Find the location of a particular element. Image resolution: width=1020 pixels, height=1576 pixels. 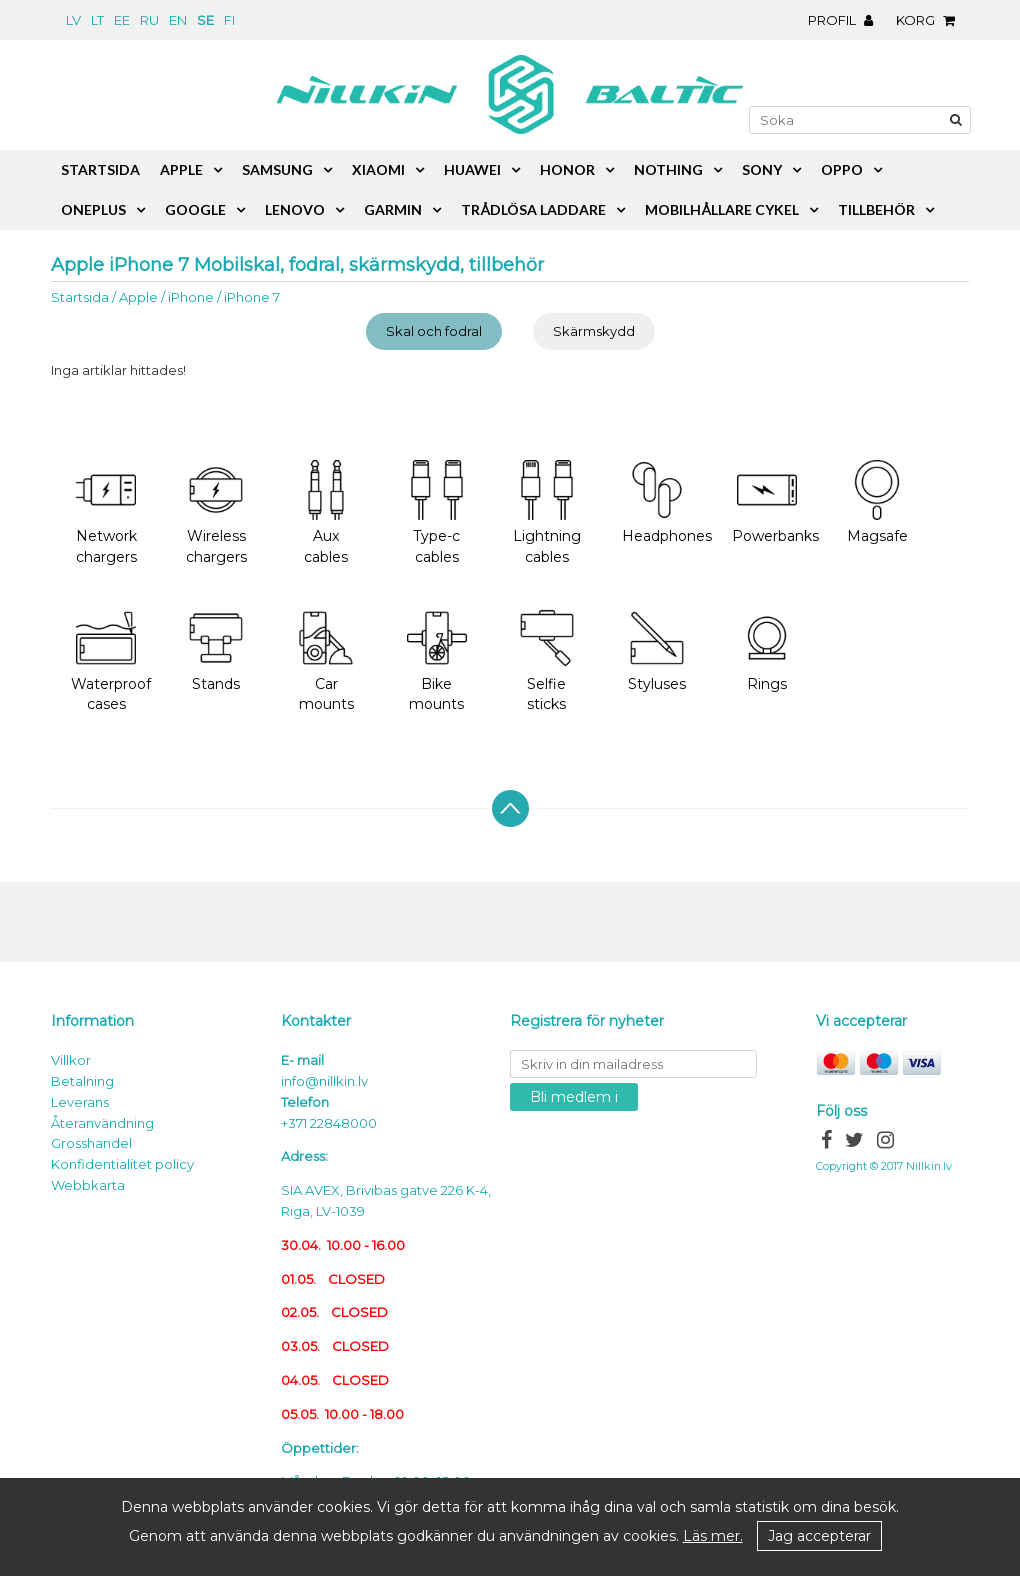

Styluses is located at coordinates (657, 650).